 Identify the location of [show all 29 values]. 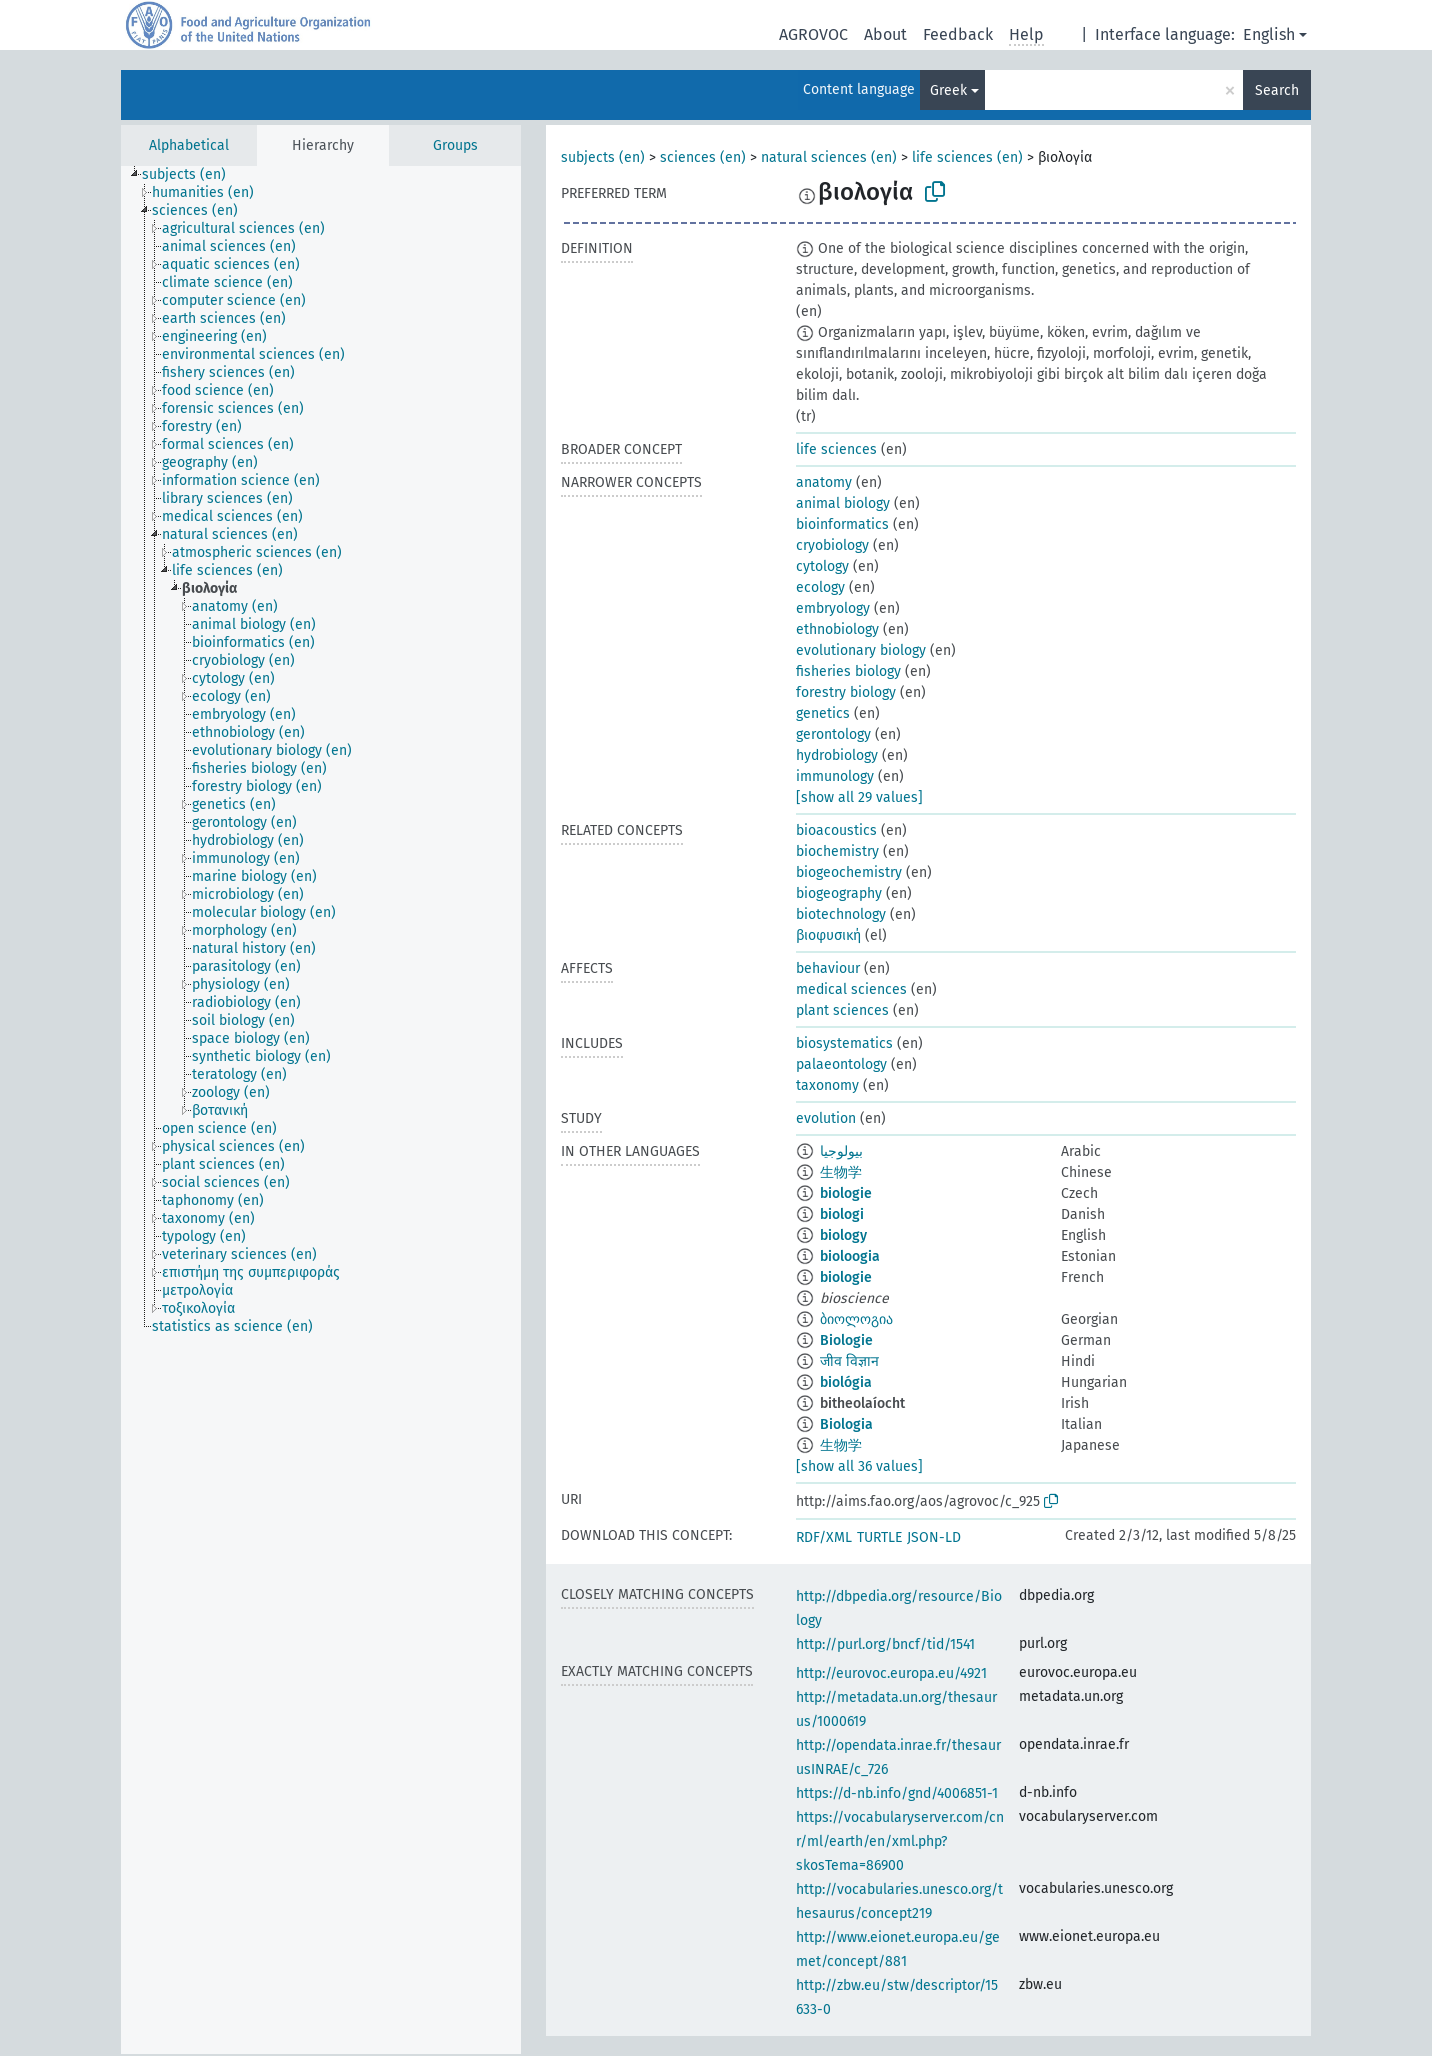
(859, 797).